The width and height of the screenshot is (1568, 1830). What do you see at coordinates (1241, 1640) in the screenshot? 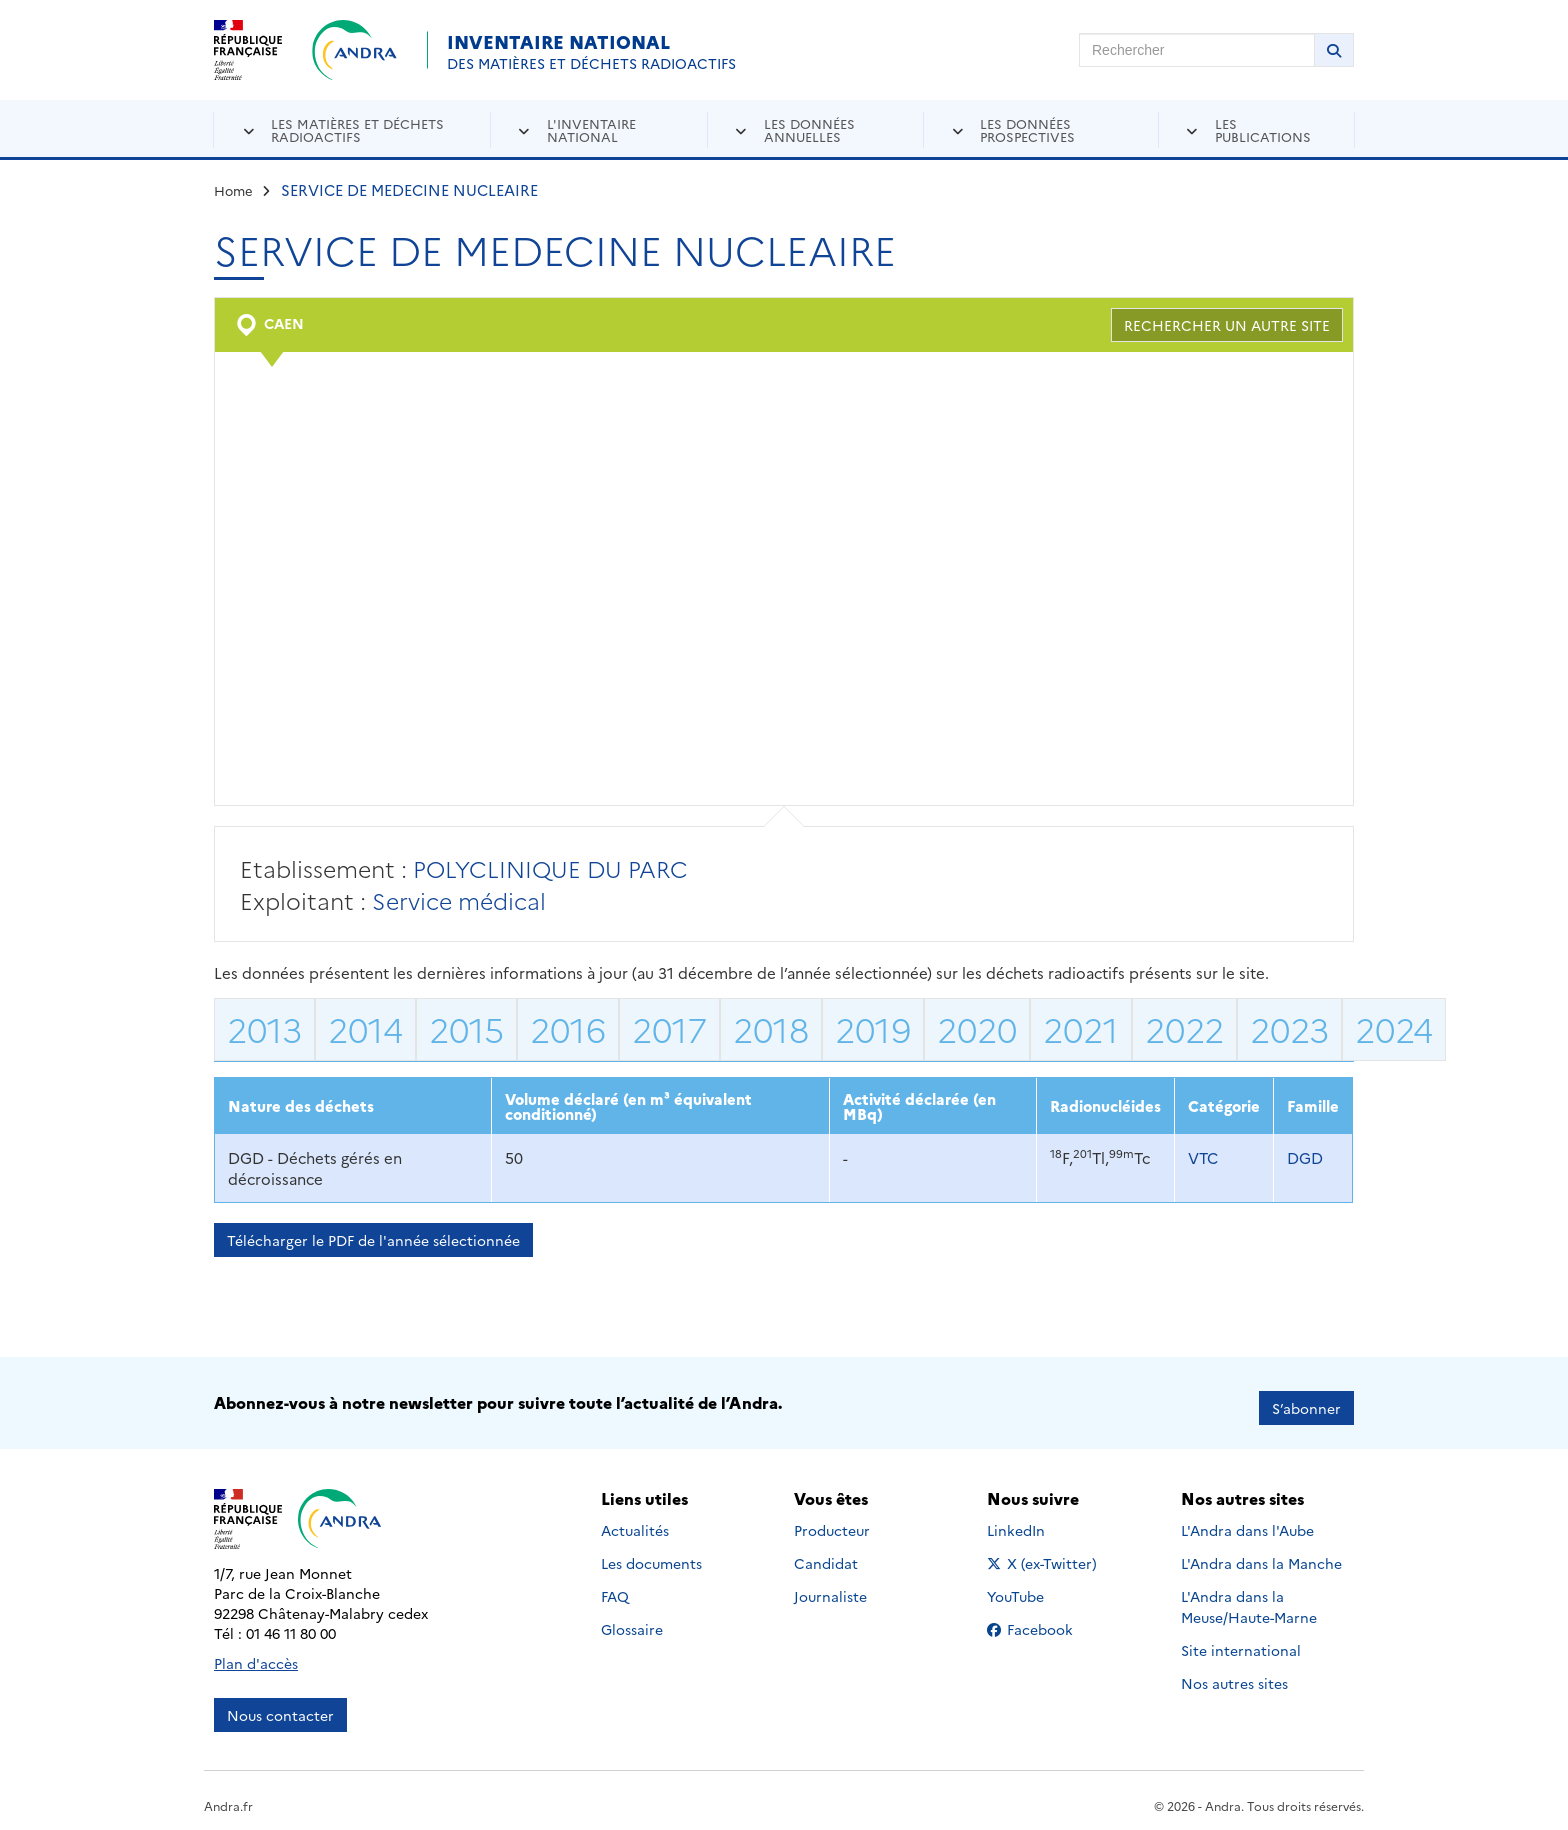
I see `Site international` at bounding box center [1241, 1640].